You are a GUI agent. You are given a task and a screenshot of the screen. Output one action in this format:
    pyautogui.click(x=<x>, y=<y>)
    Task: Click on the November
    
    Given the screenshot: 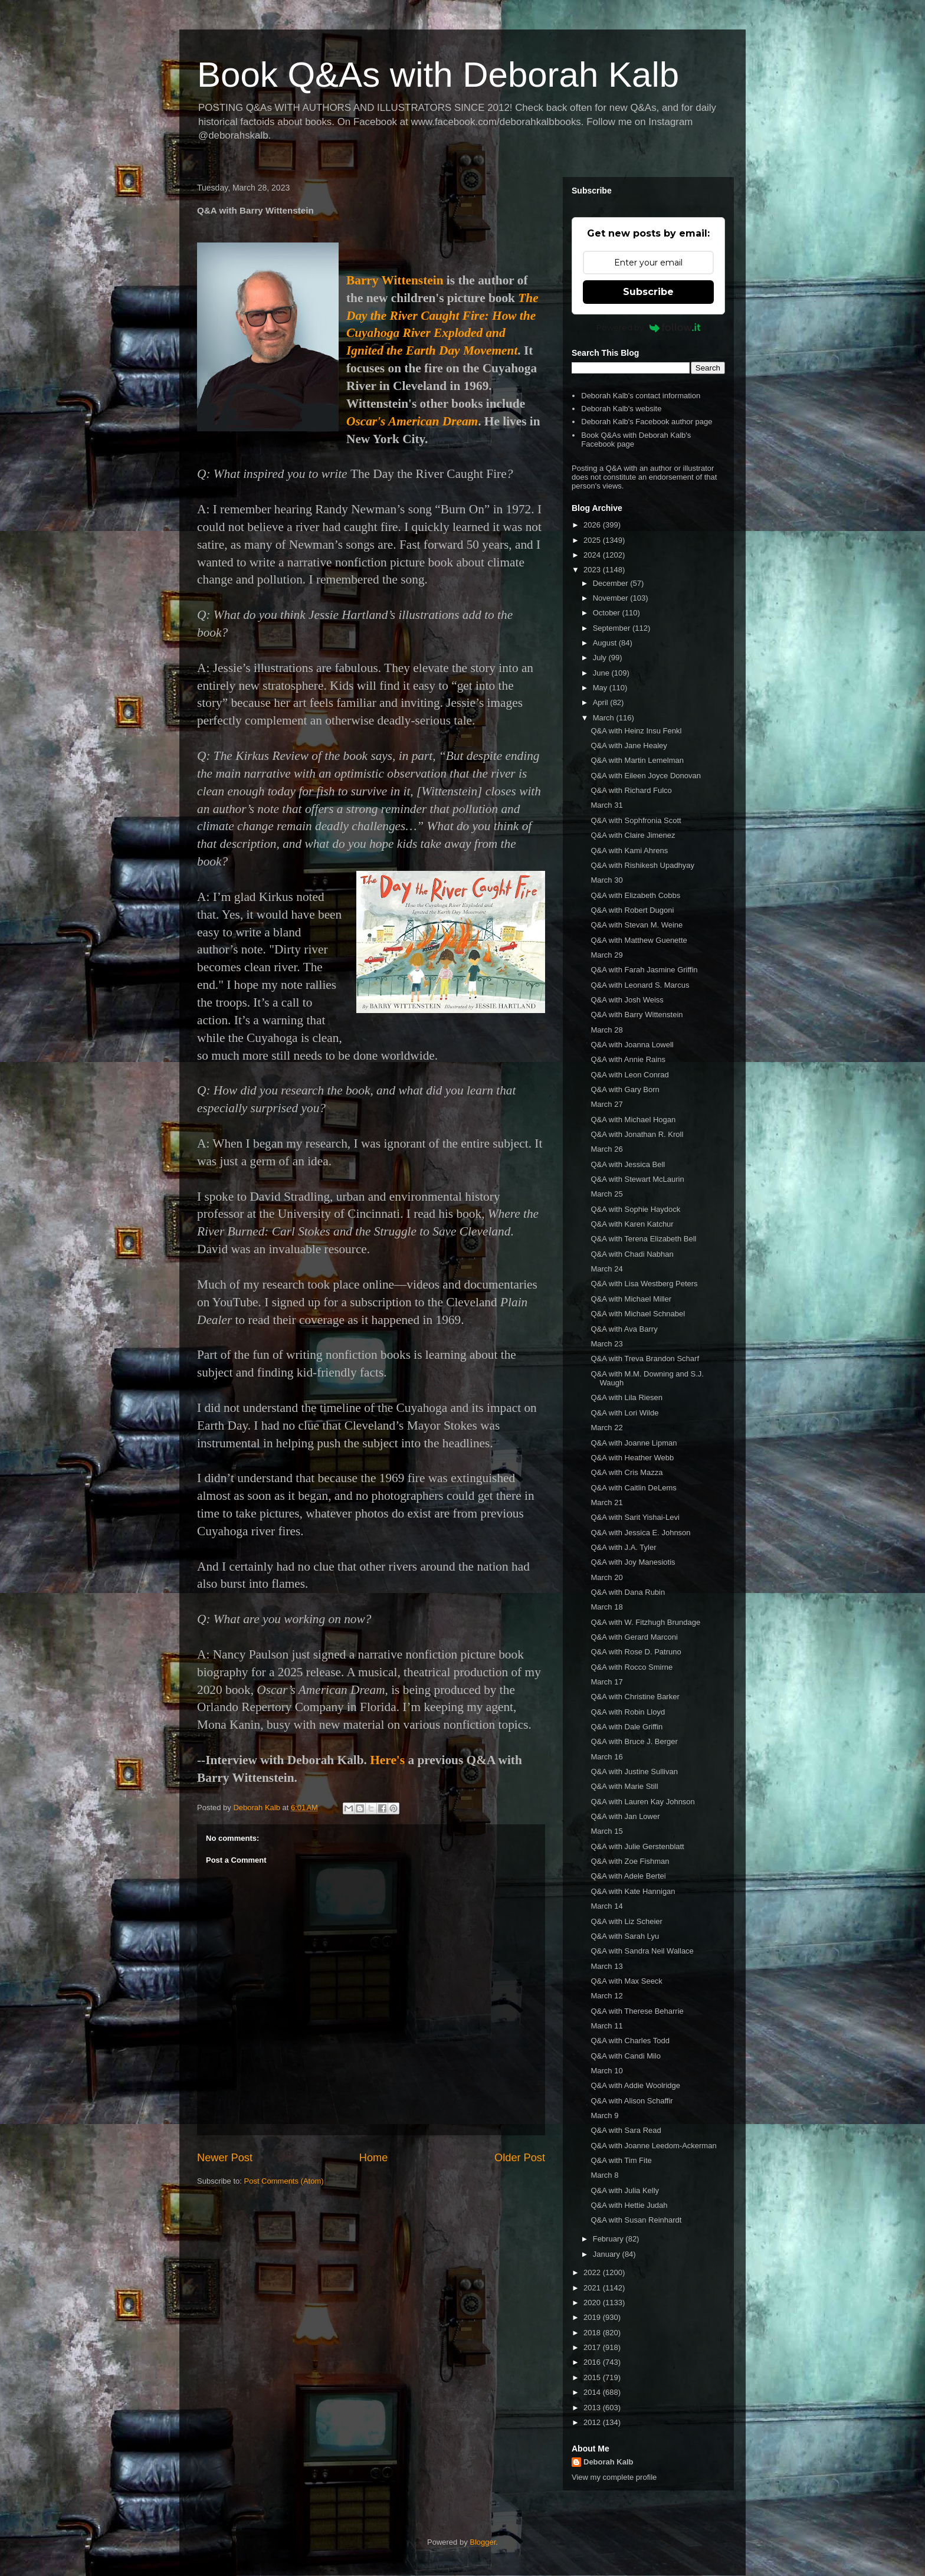 What is the action you would take?
    pyautogui.click(x=612, y=598)
    